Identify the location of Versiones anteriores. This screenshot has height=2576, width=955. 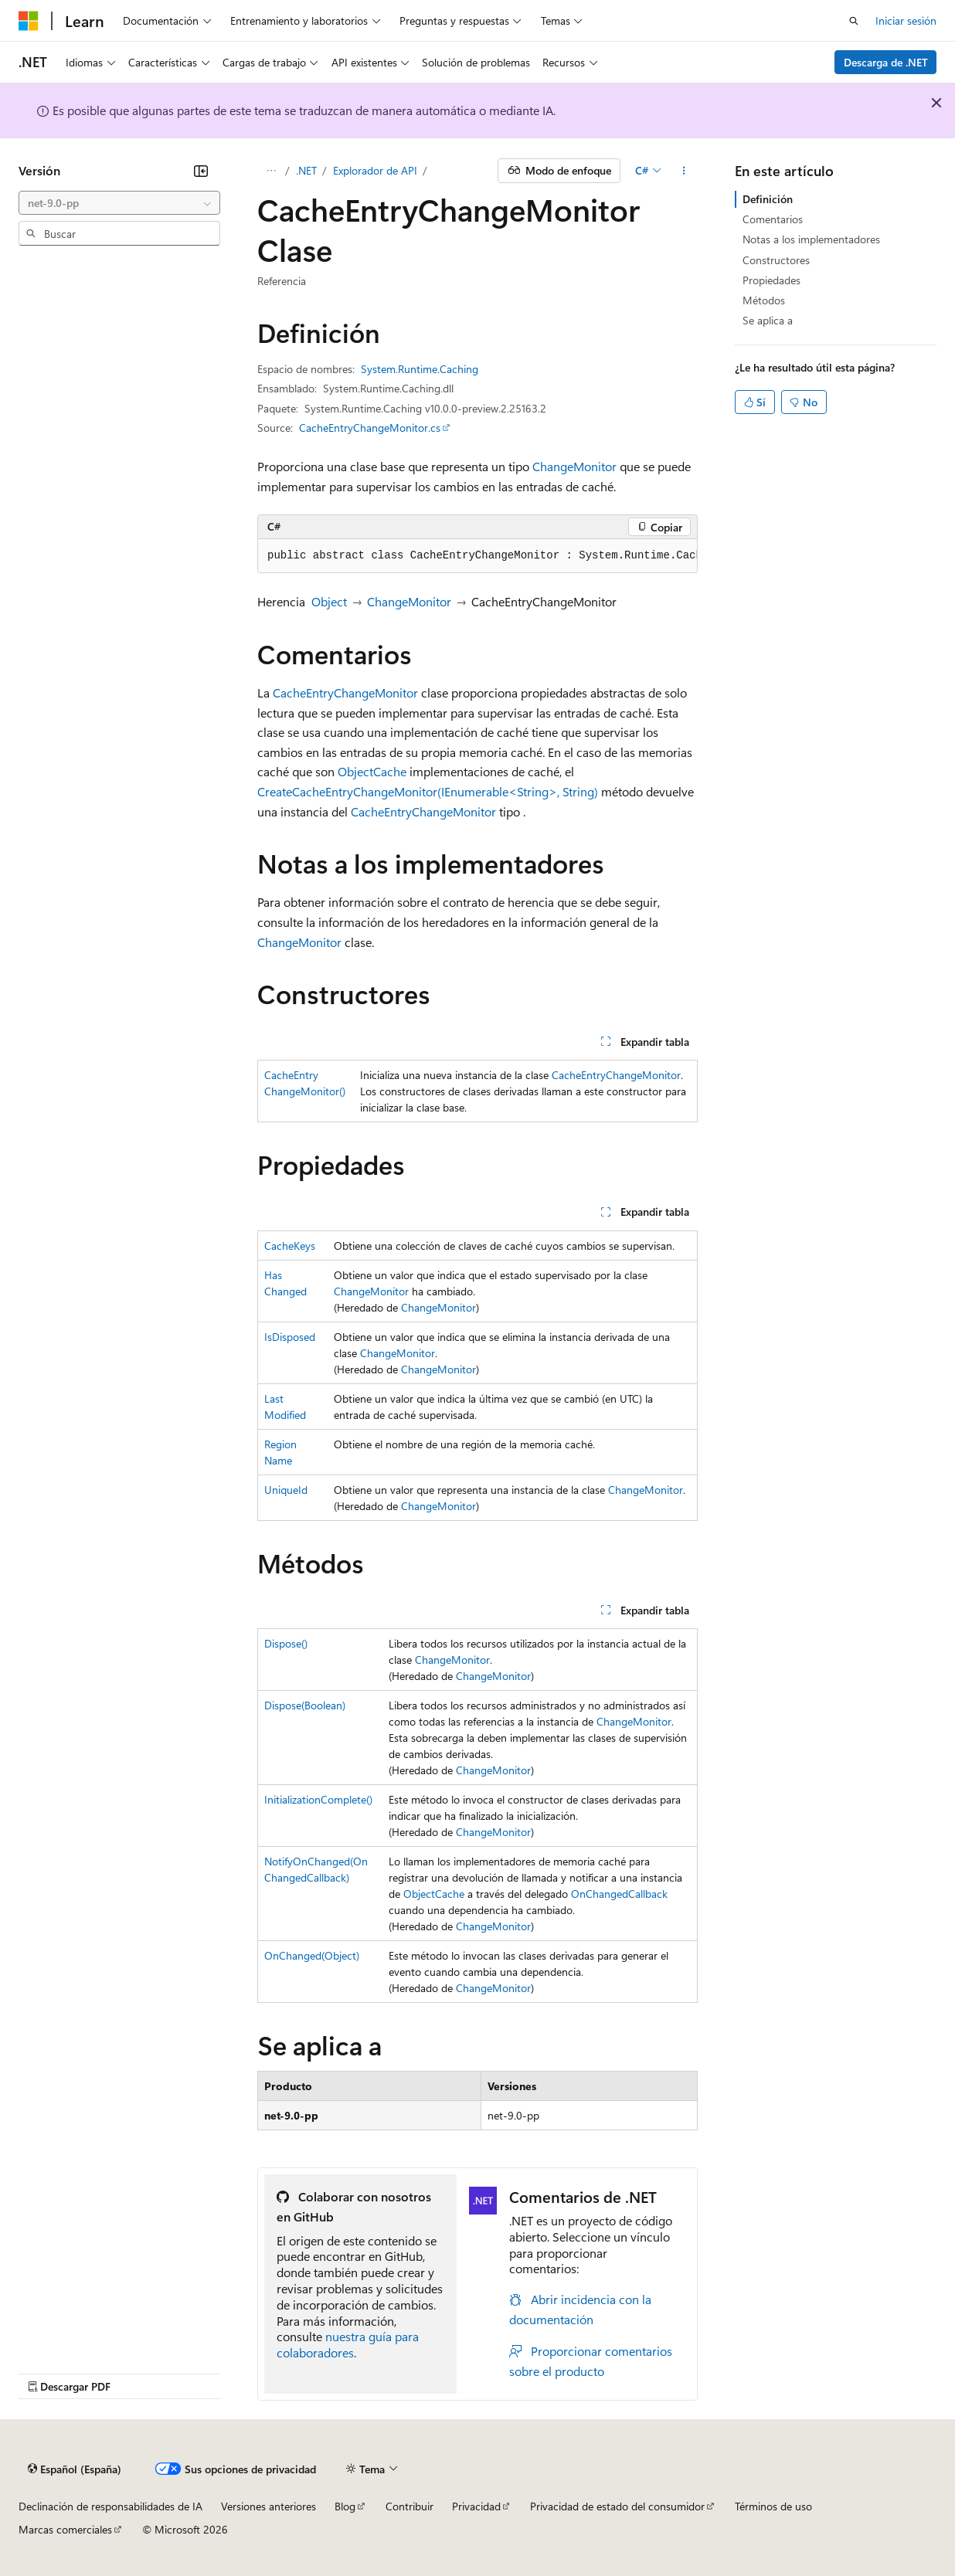
(268, 2506).